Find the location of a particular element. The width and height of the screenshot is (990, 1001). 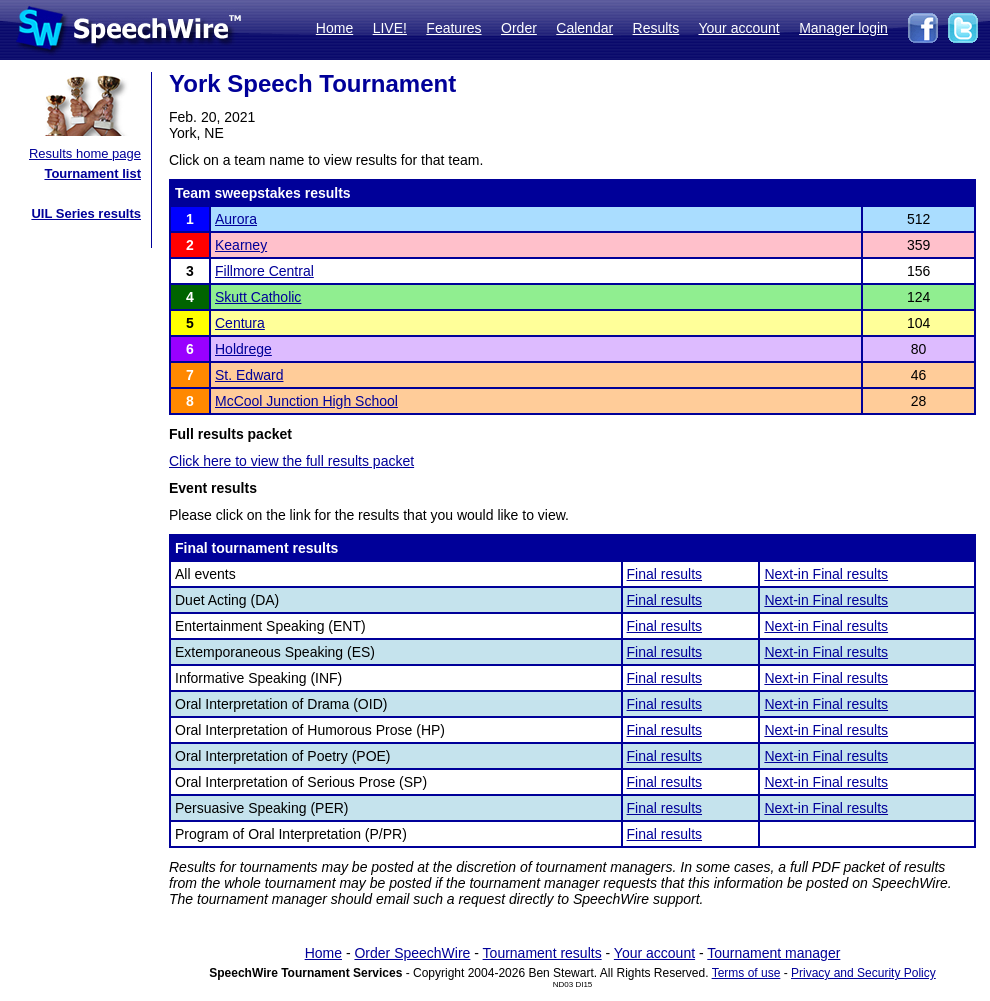

Order is located at coordinates (519, 28).